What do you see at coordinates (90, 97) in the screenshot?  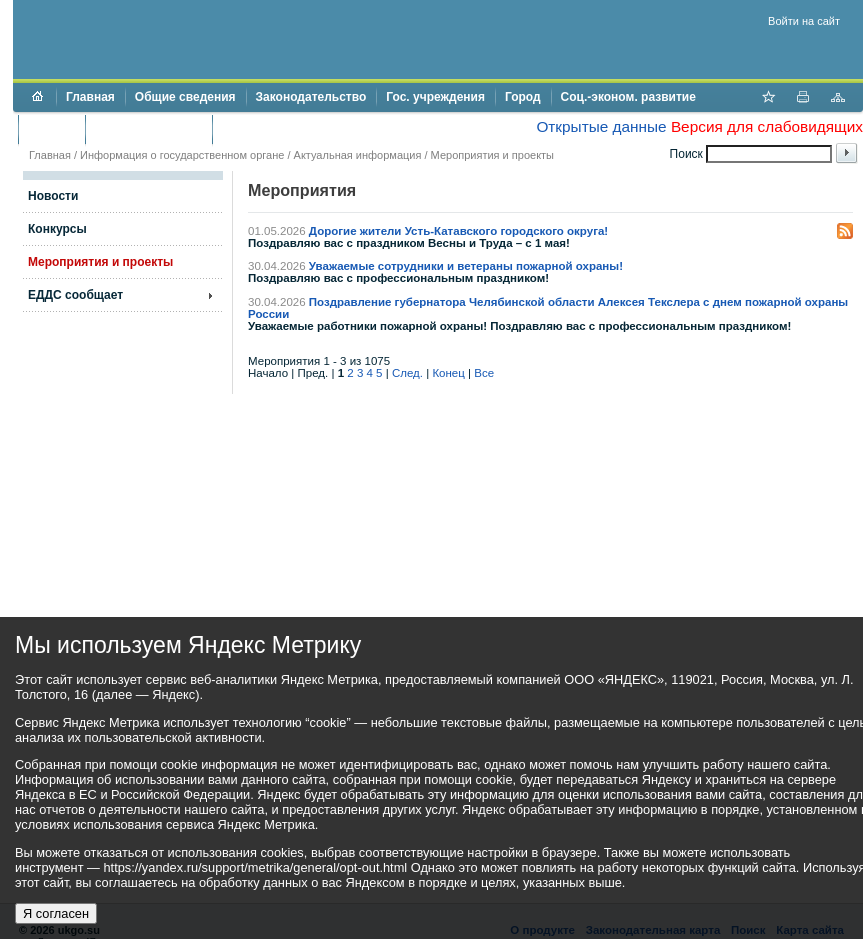 I see `Главная` at bounding box center [90, 97].